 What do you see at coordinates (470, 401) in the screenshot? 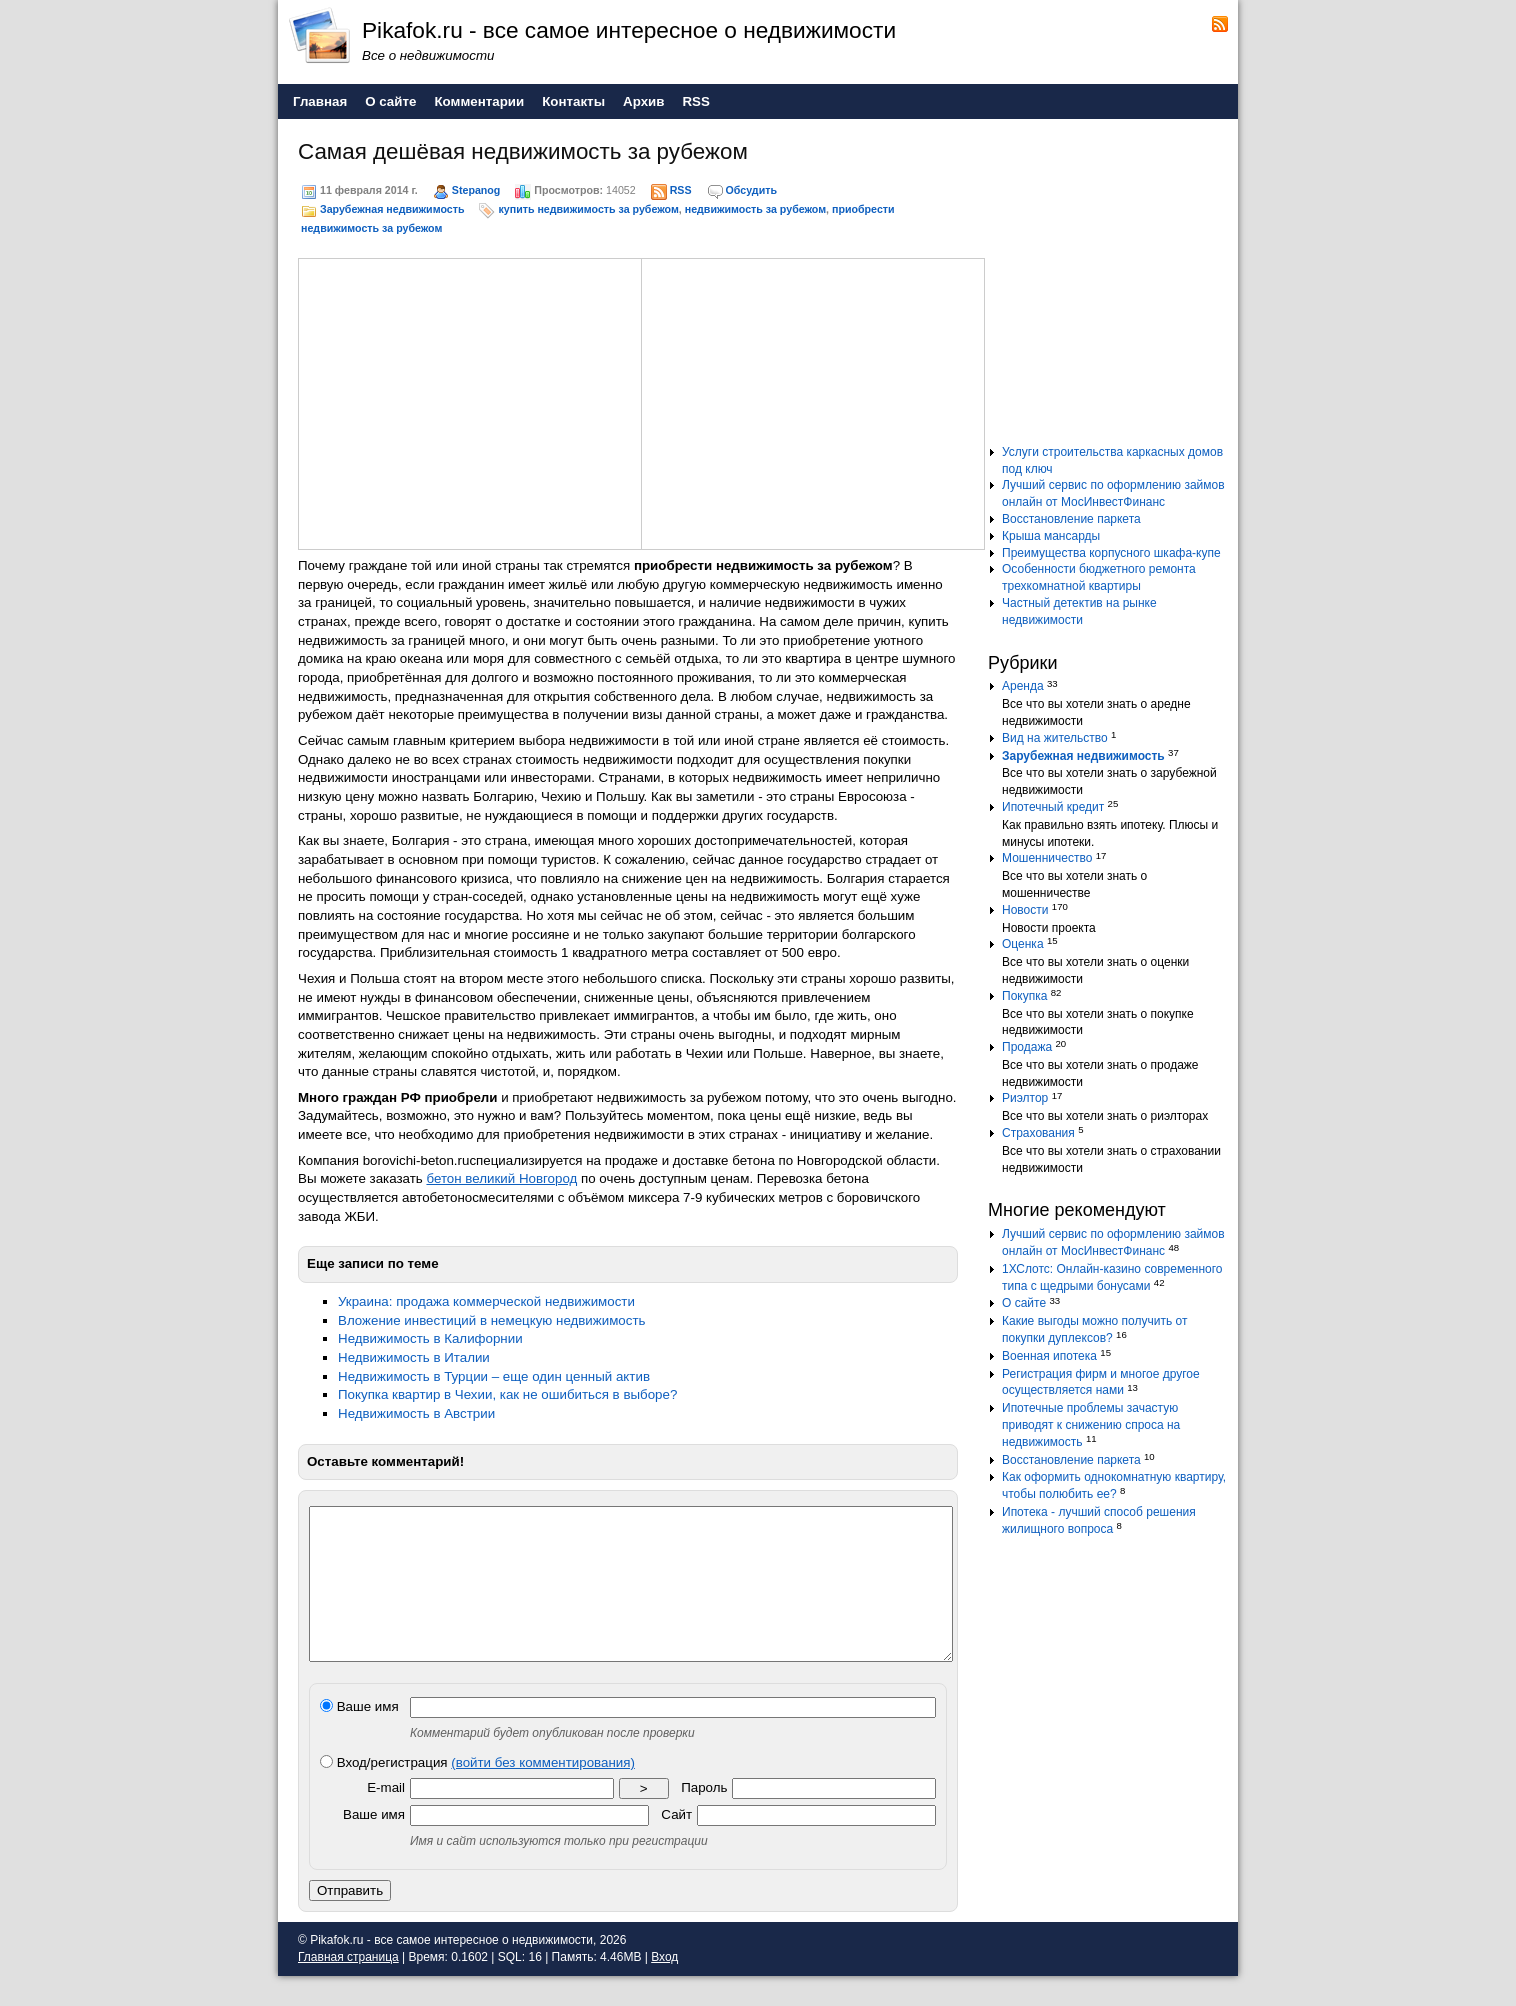
I see `[Advertisement]` at bounding box center [470, 401].